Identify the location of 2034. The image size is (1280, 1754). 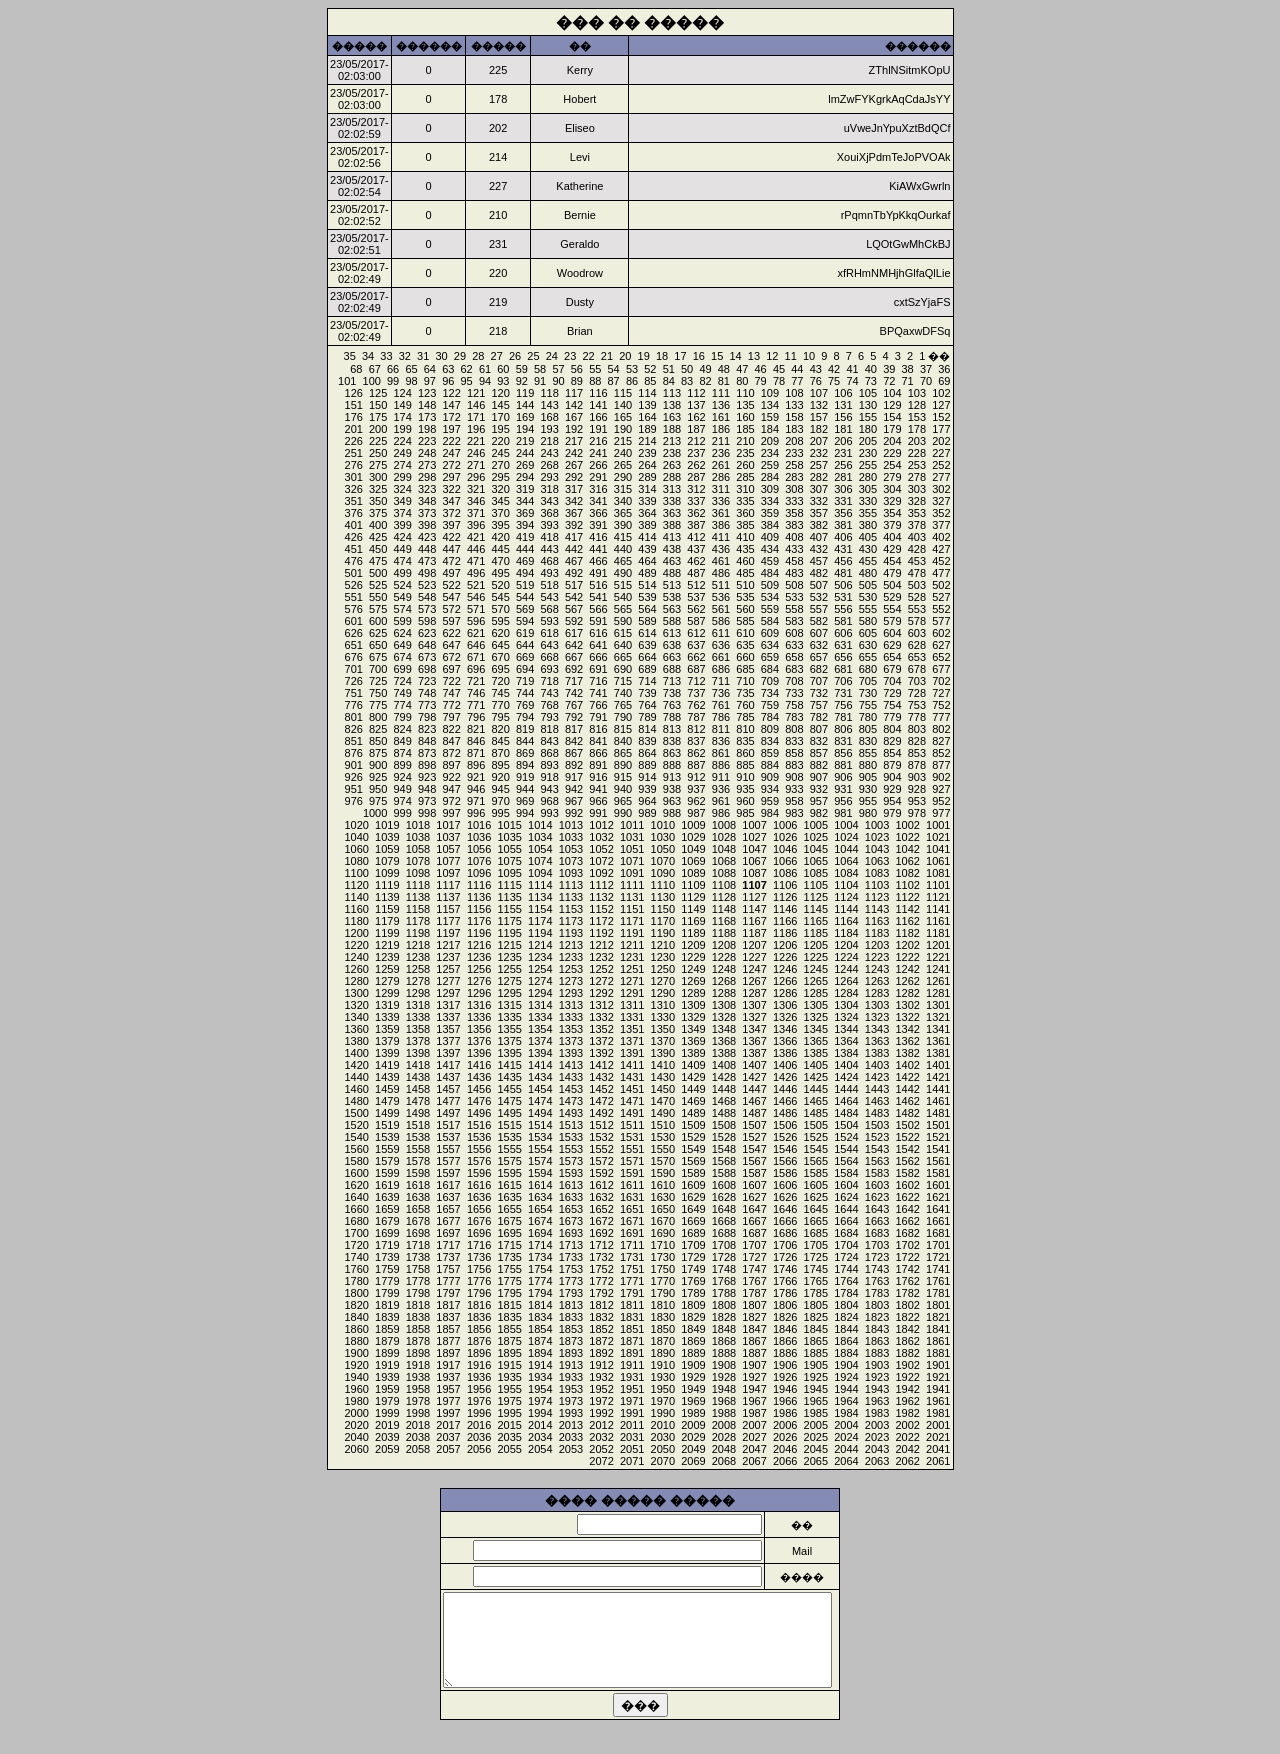
(540, 1437).